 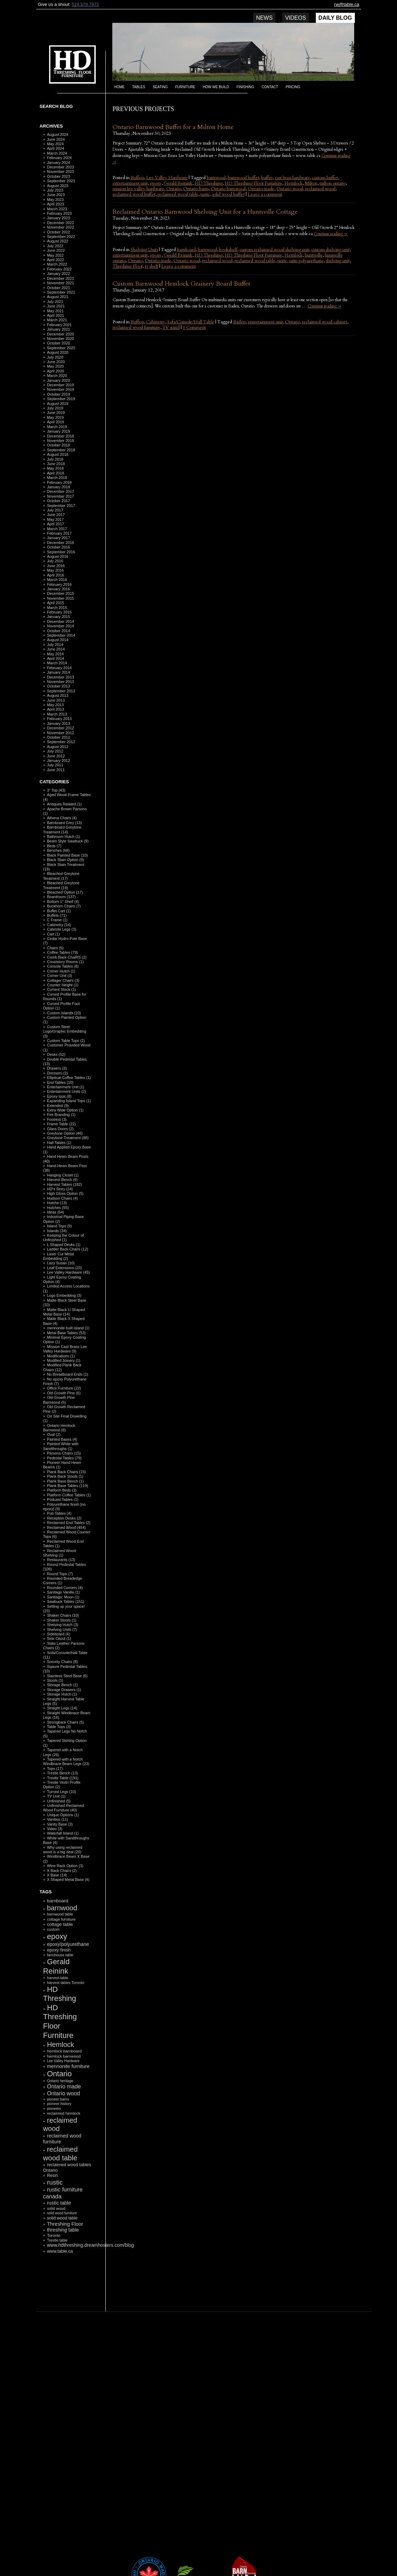 I want to click on December 2022, so click(x=60, y=223).